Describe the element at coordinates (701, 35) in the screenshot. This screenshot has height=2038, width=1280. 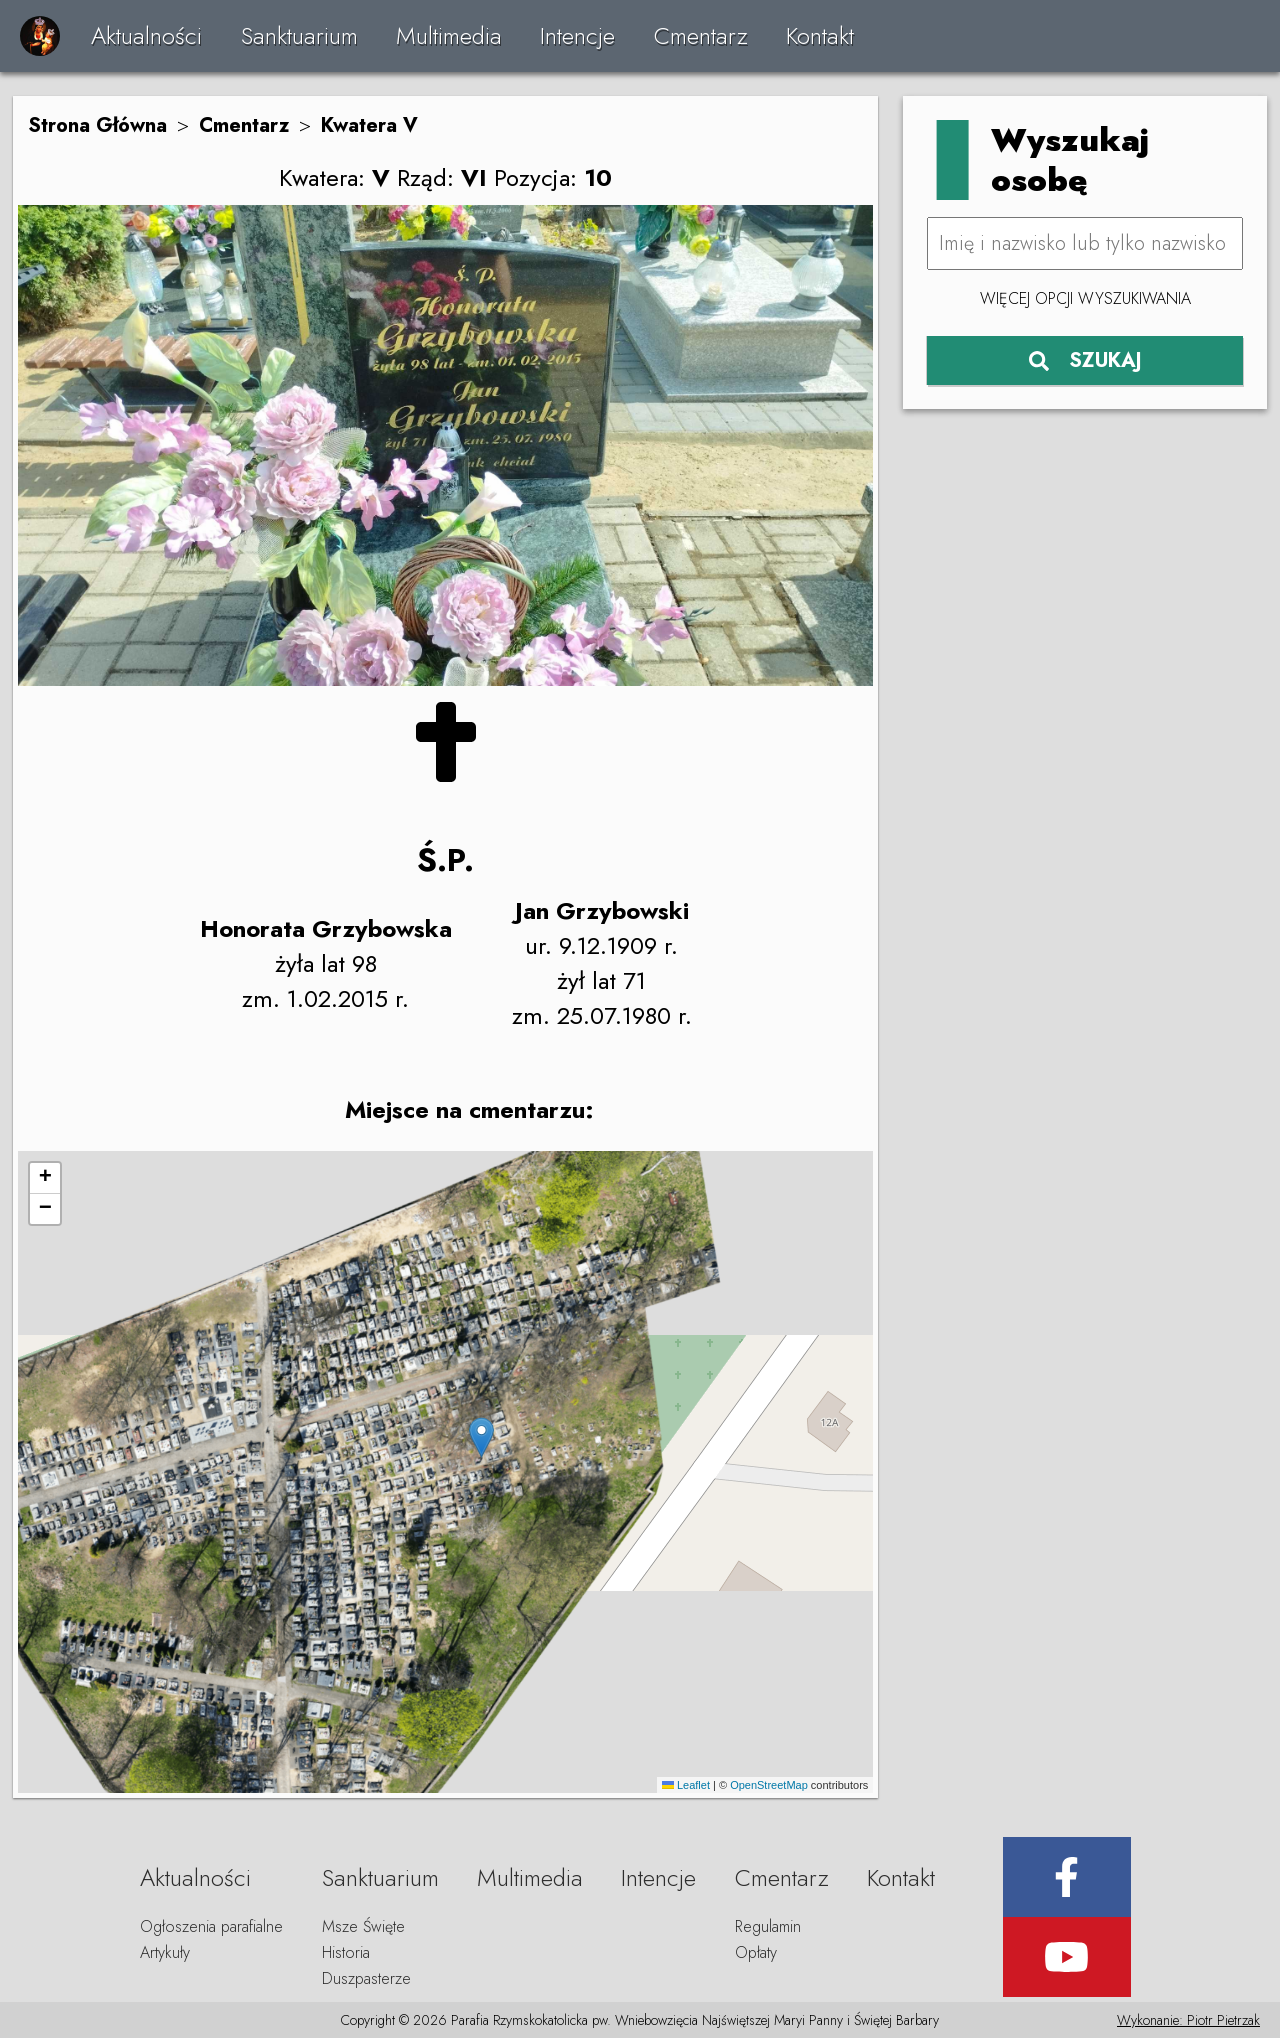
I see `Cmentarz` at that location.